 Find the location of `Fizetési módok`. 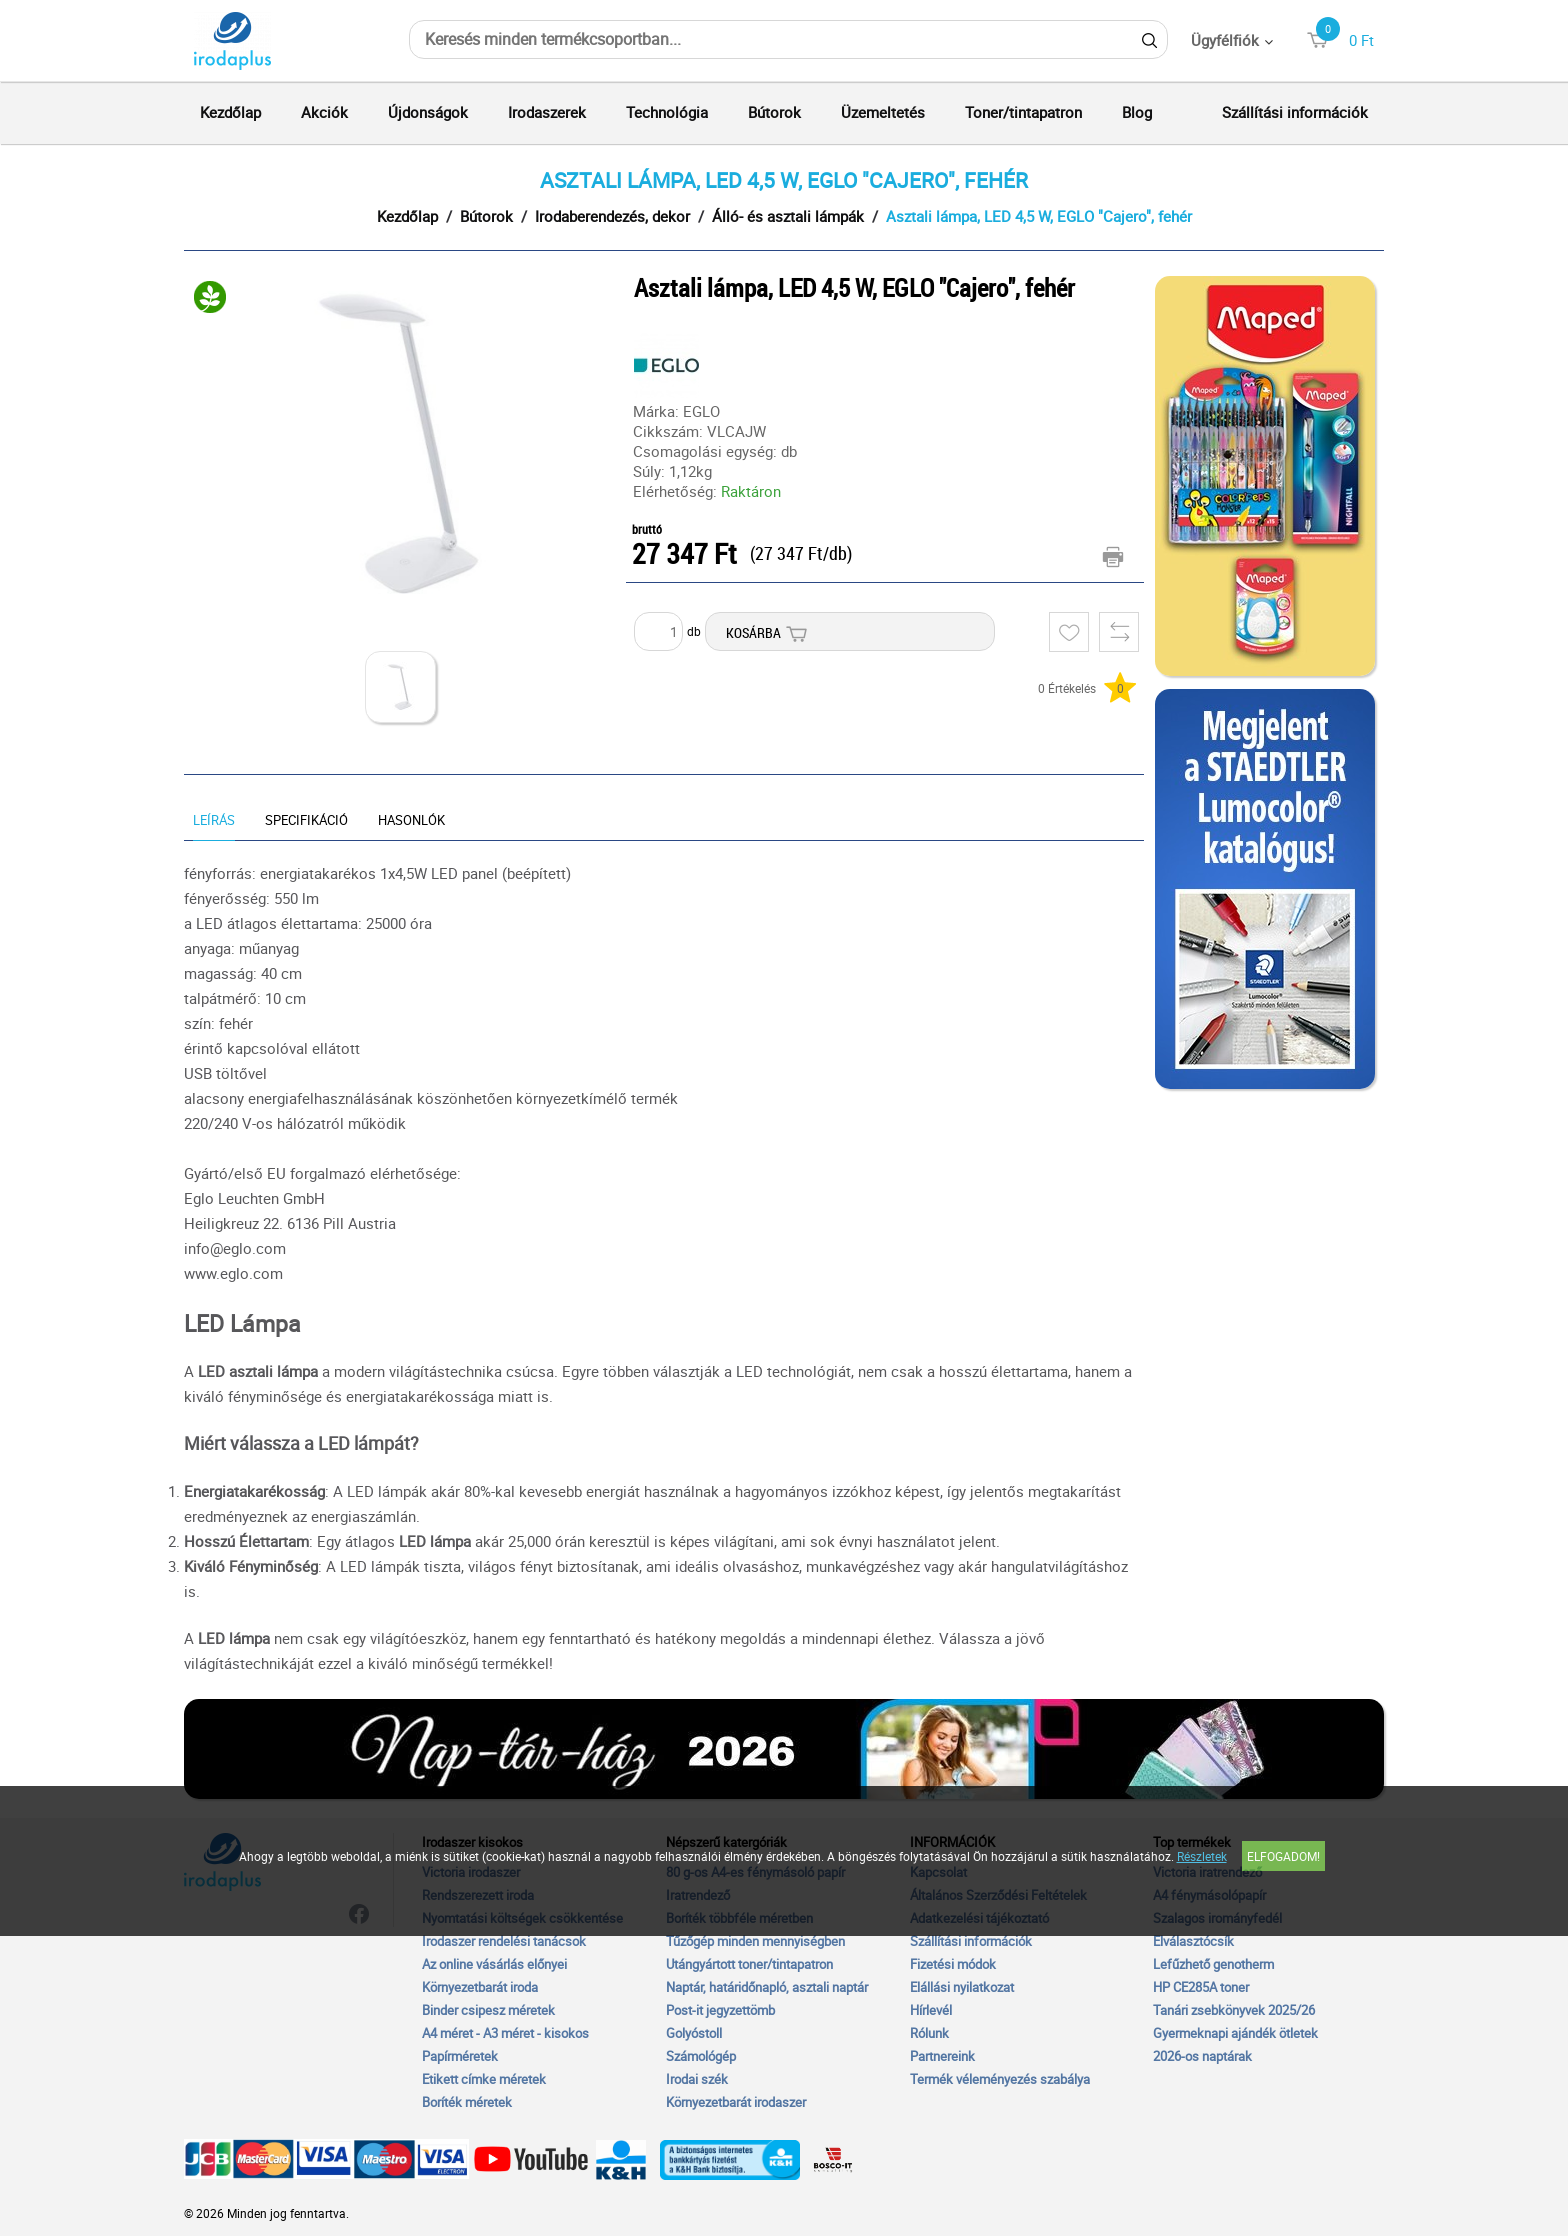

Fizetési módok is located at coordinates (953, 1964).